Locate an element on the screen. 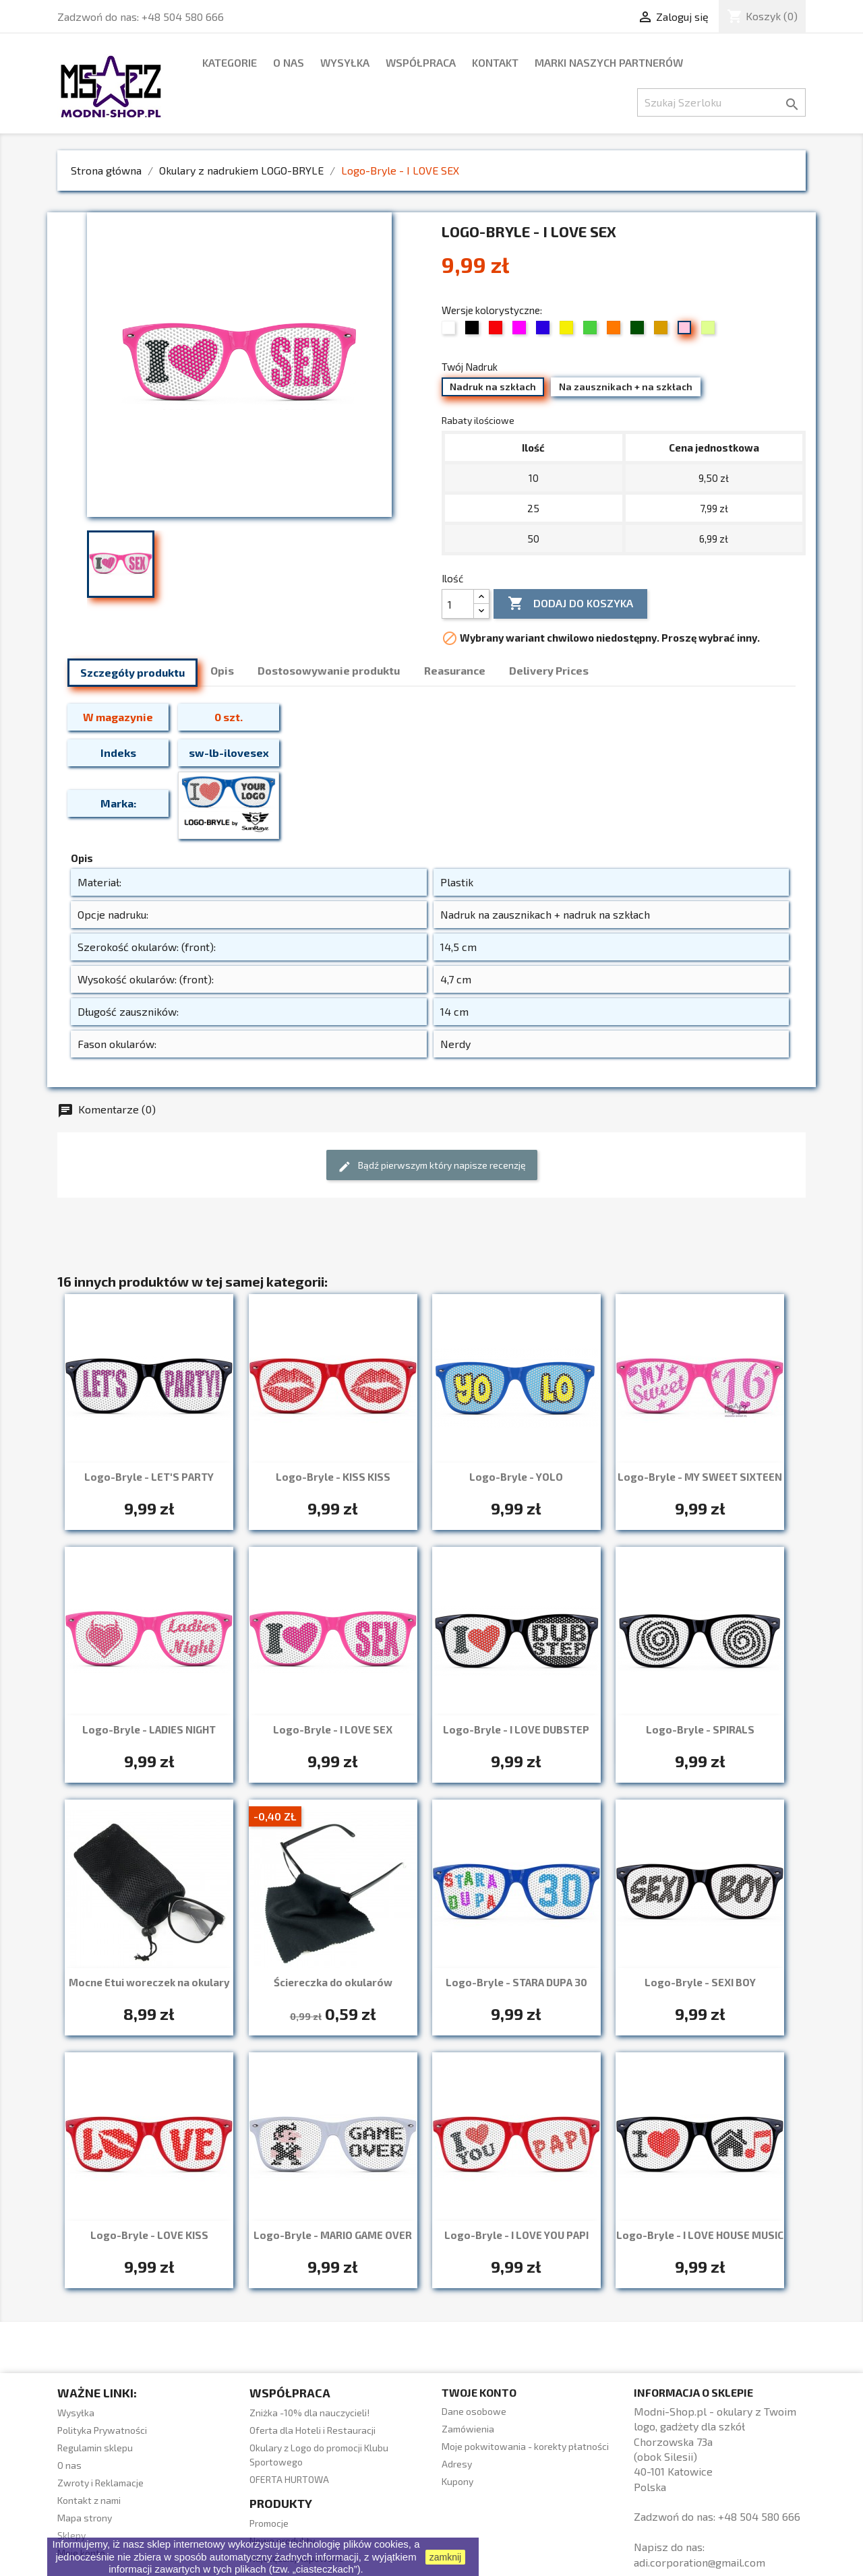  Oferta dla Hoteli i Restauracji is located at coordinates (312, 2430).